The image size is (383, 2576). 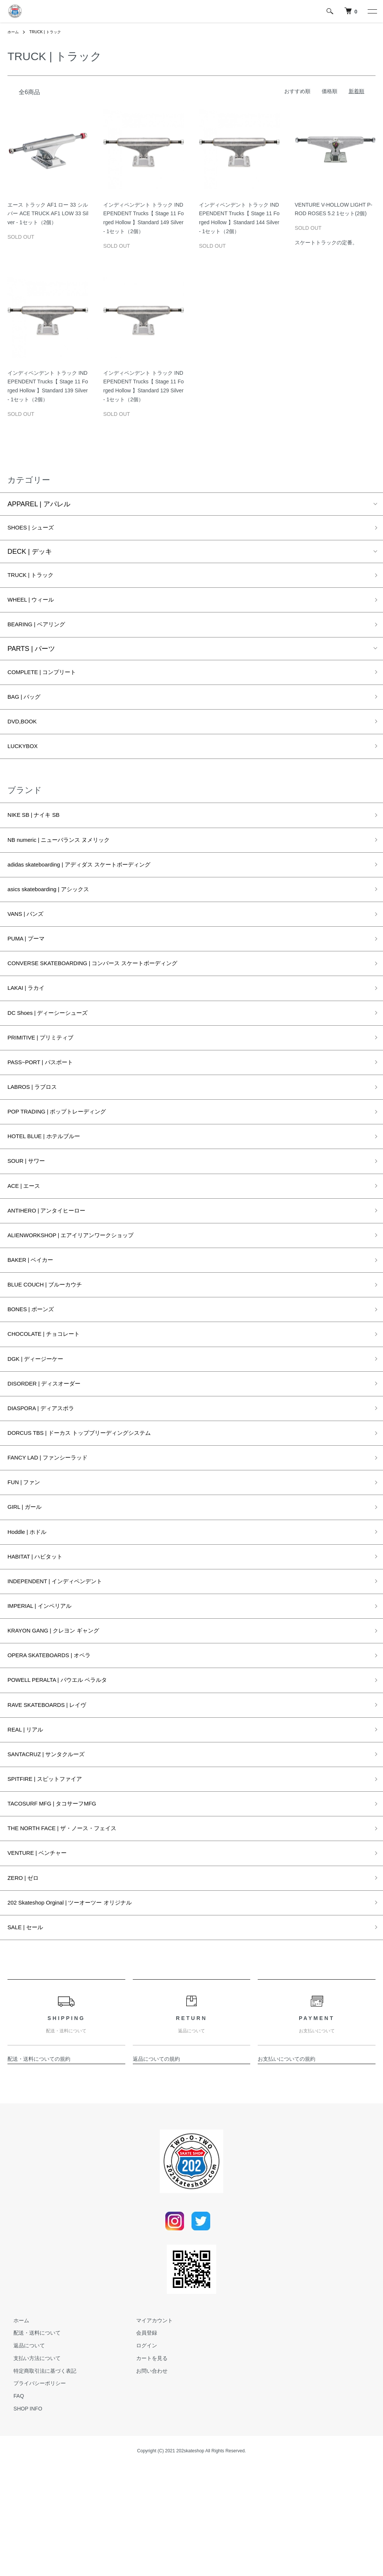 What do you see at coordinates (37, 1127) in the screenshot?
I see `LABROS | ラブロス` at bounding box center [37, 1127].